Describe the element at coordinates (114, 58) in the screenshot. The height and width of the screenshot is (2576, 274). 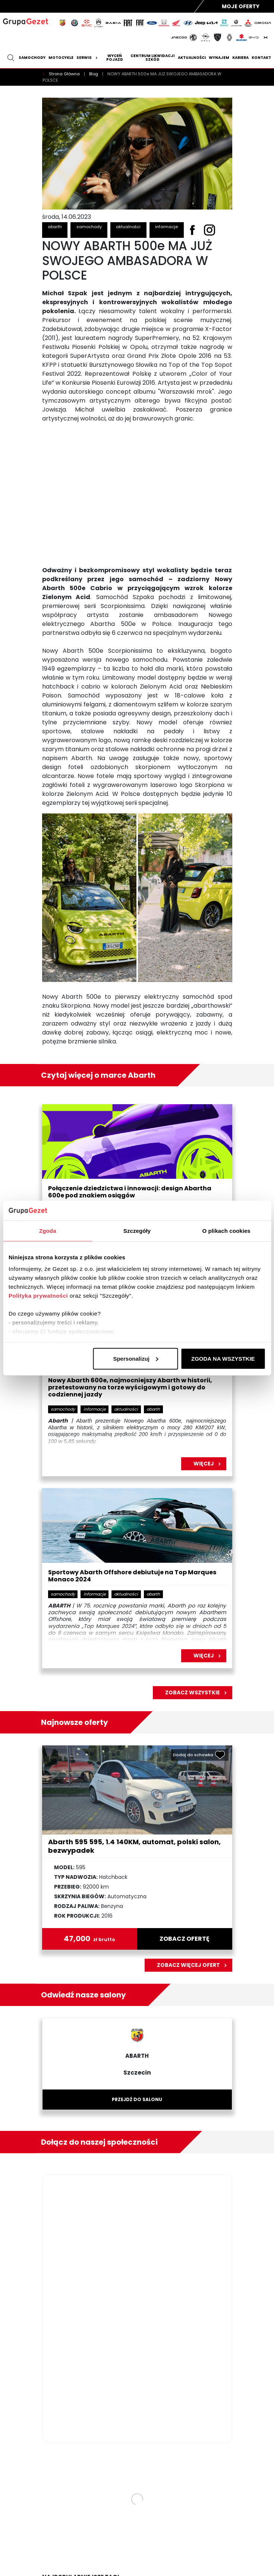
I see `Wyceń pojazd` at that location.